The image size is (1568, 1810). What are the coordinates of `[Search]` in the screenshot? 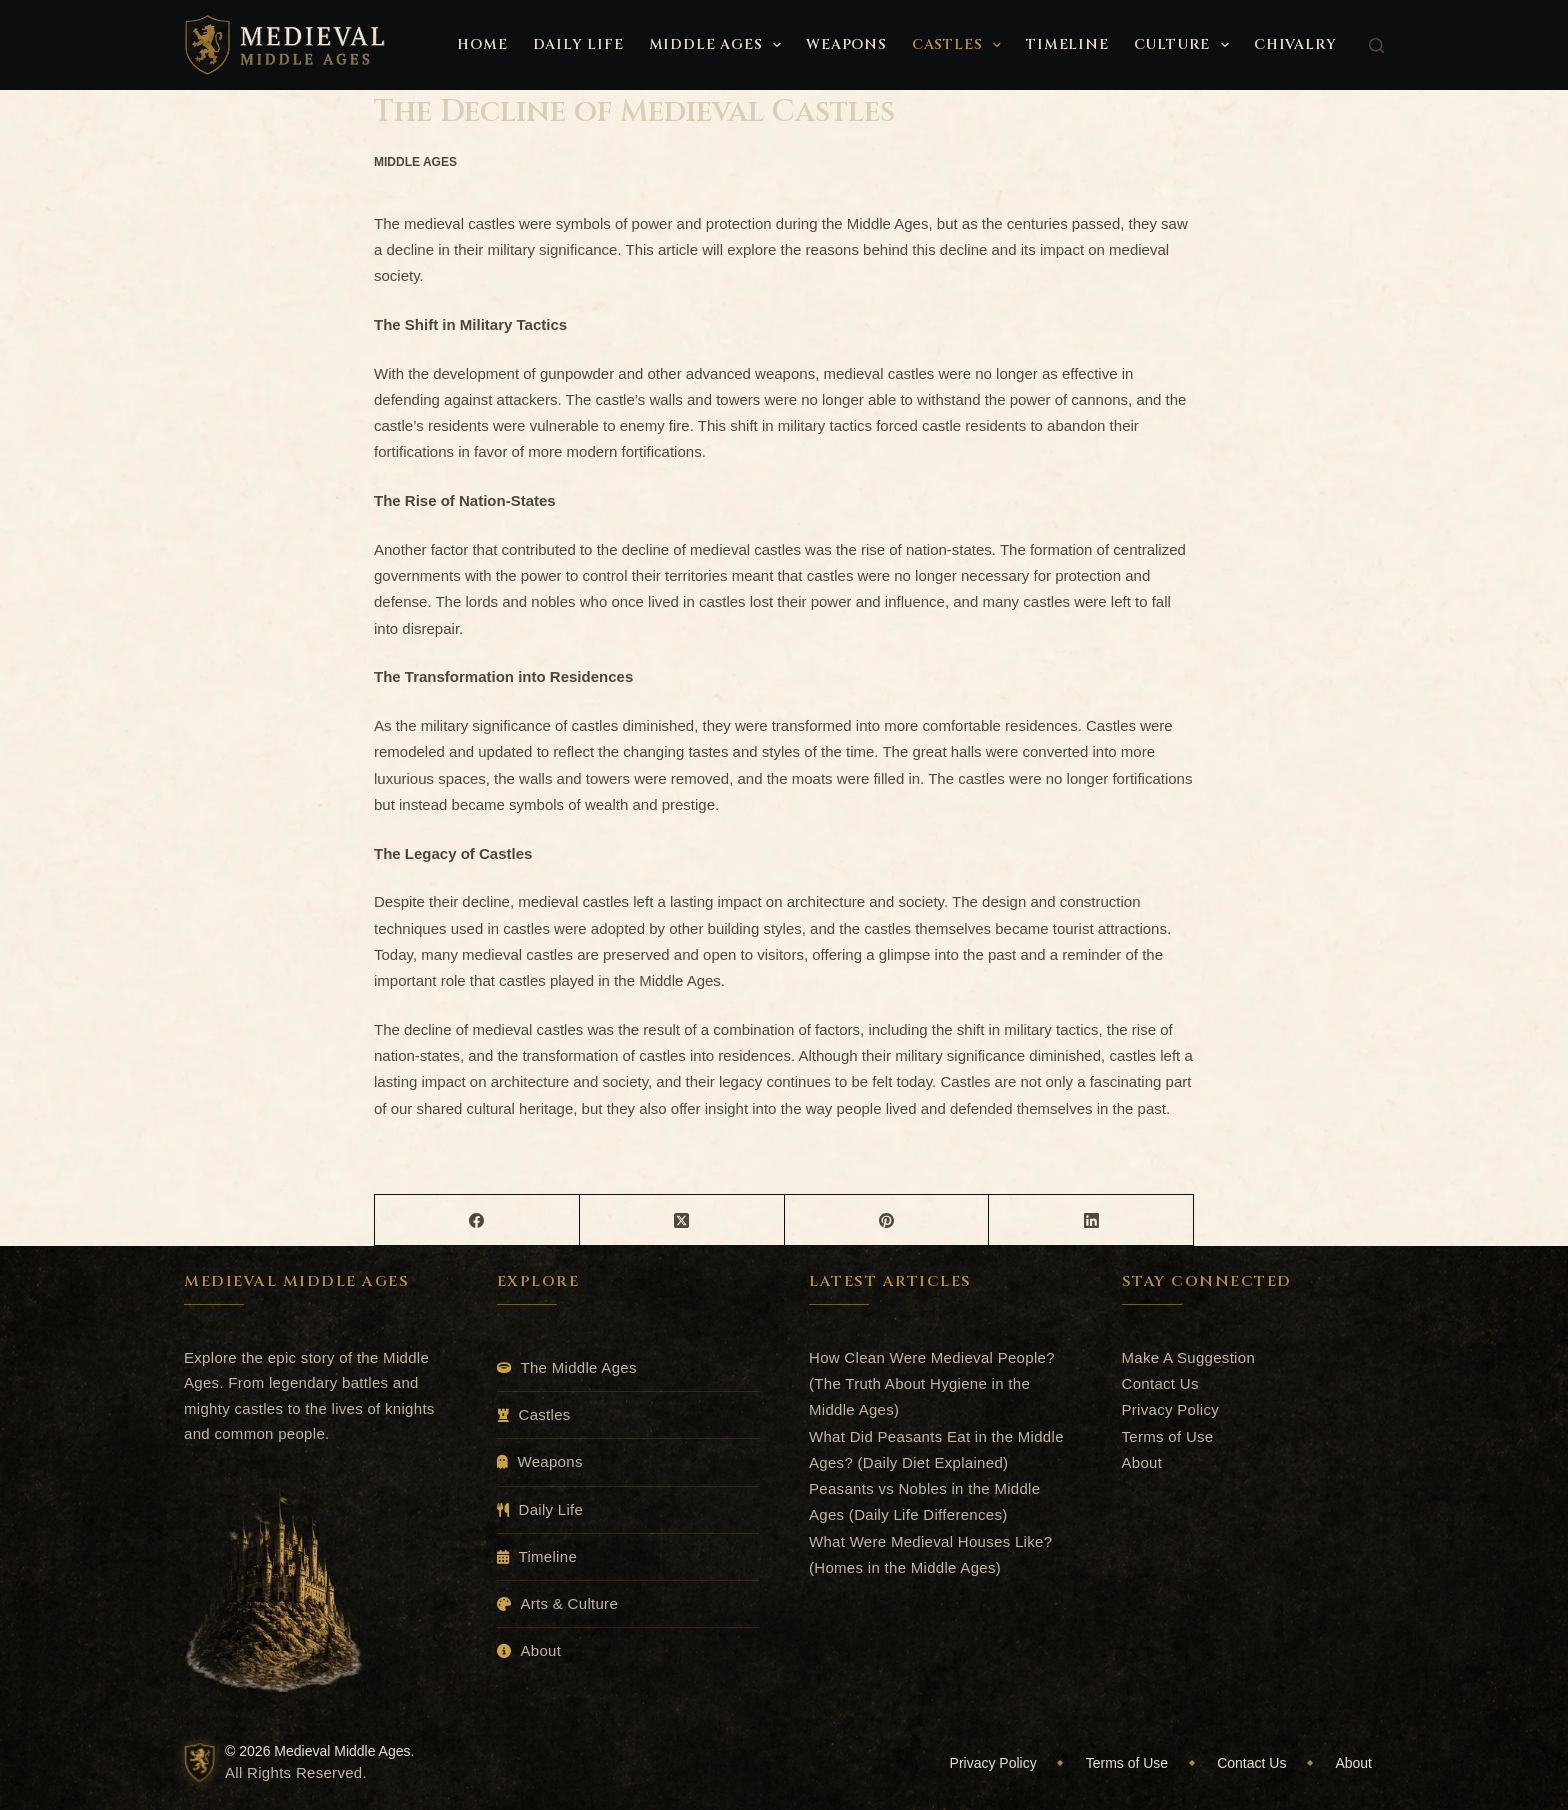 It's located at (1376, 45).